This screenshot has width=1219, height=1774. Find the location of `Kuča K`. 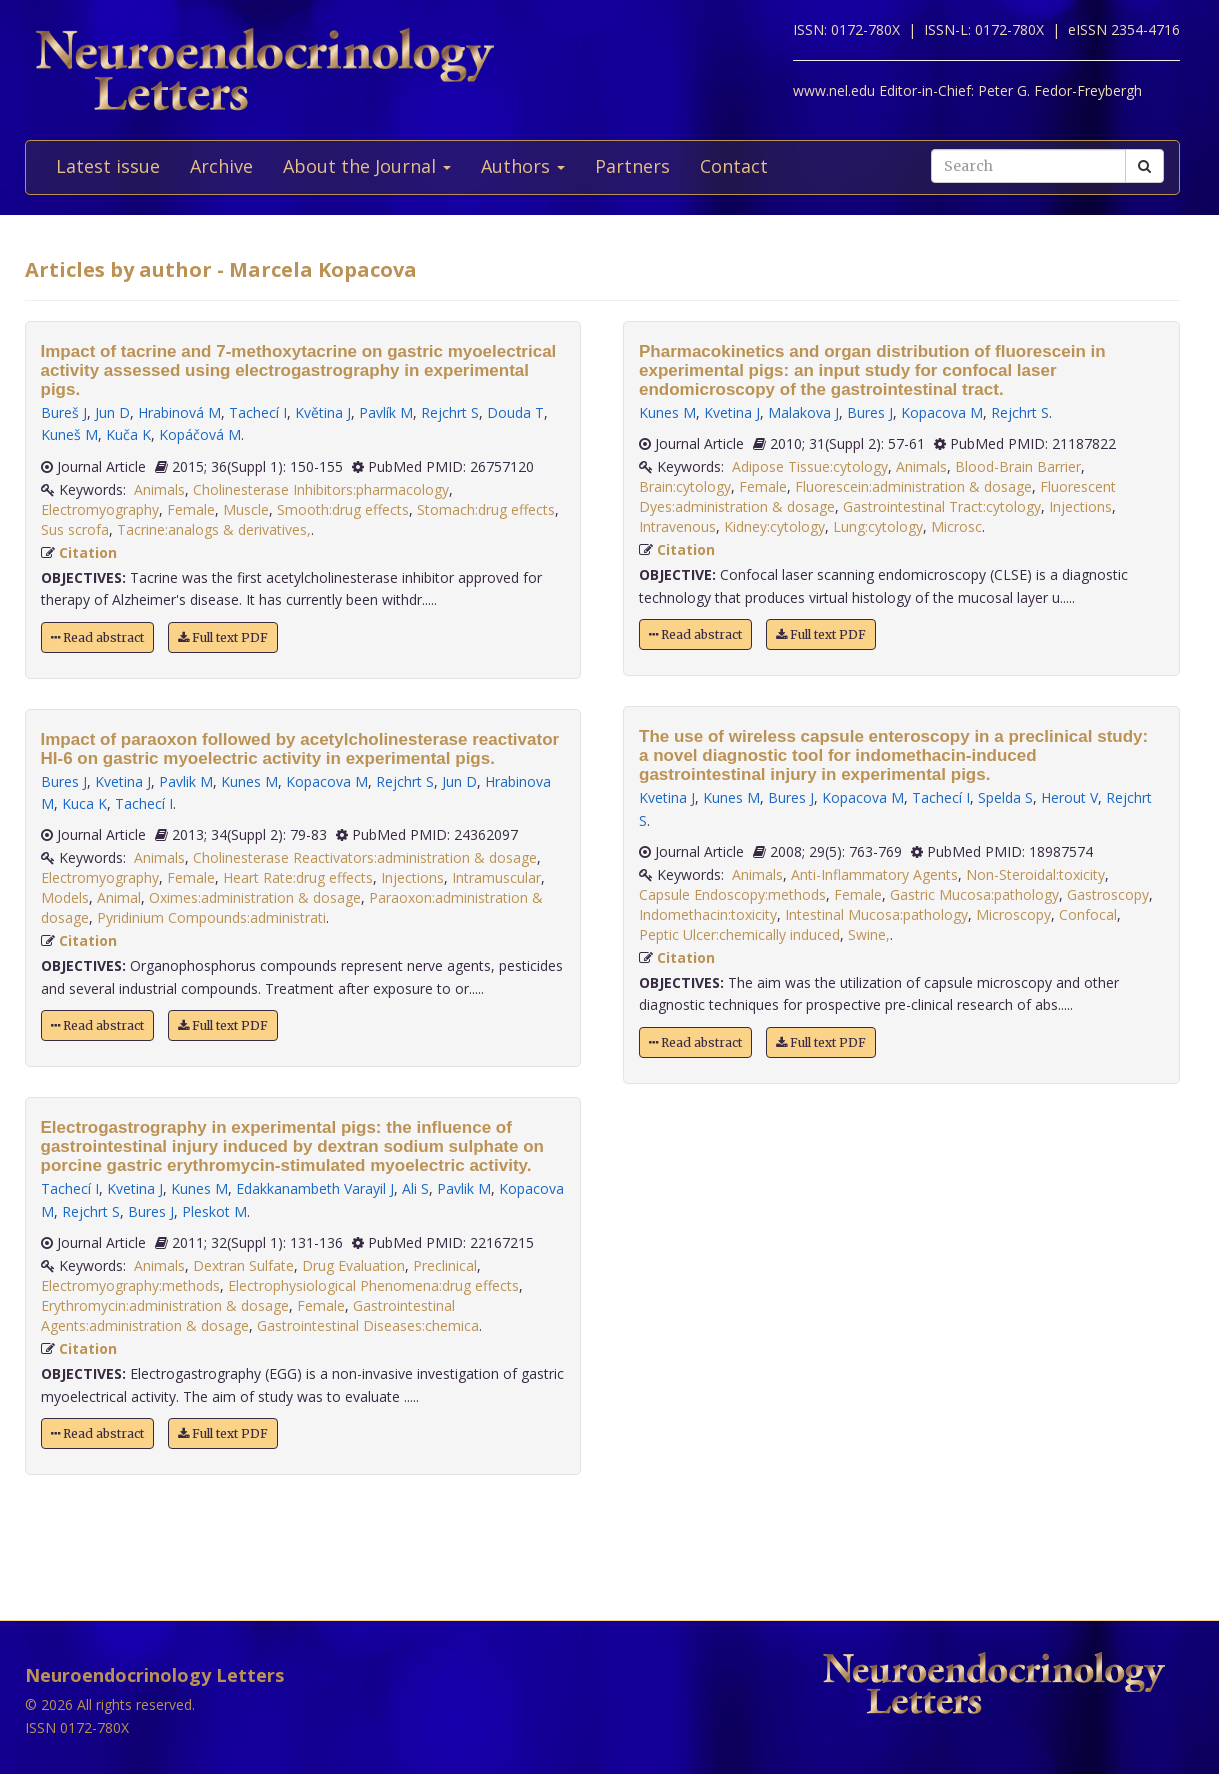

Kuča K is located at coordinates (128, 434).